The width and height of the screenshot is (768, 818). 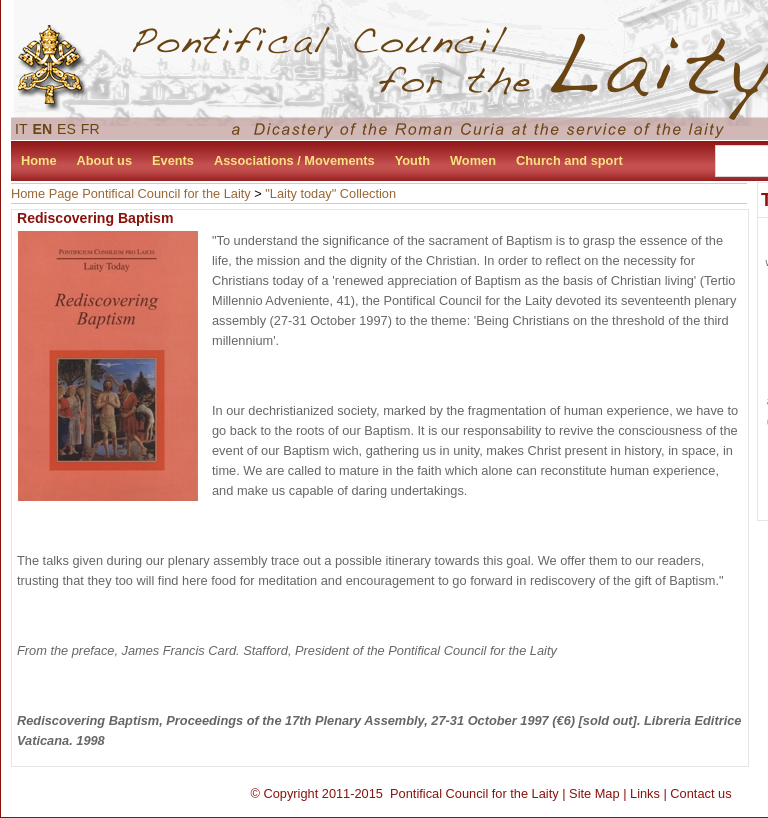 I want to click on About us, so click(x=104, y=160).